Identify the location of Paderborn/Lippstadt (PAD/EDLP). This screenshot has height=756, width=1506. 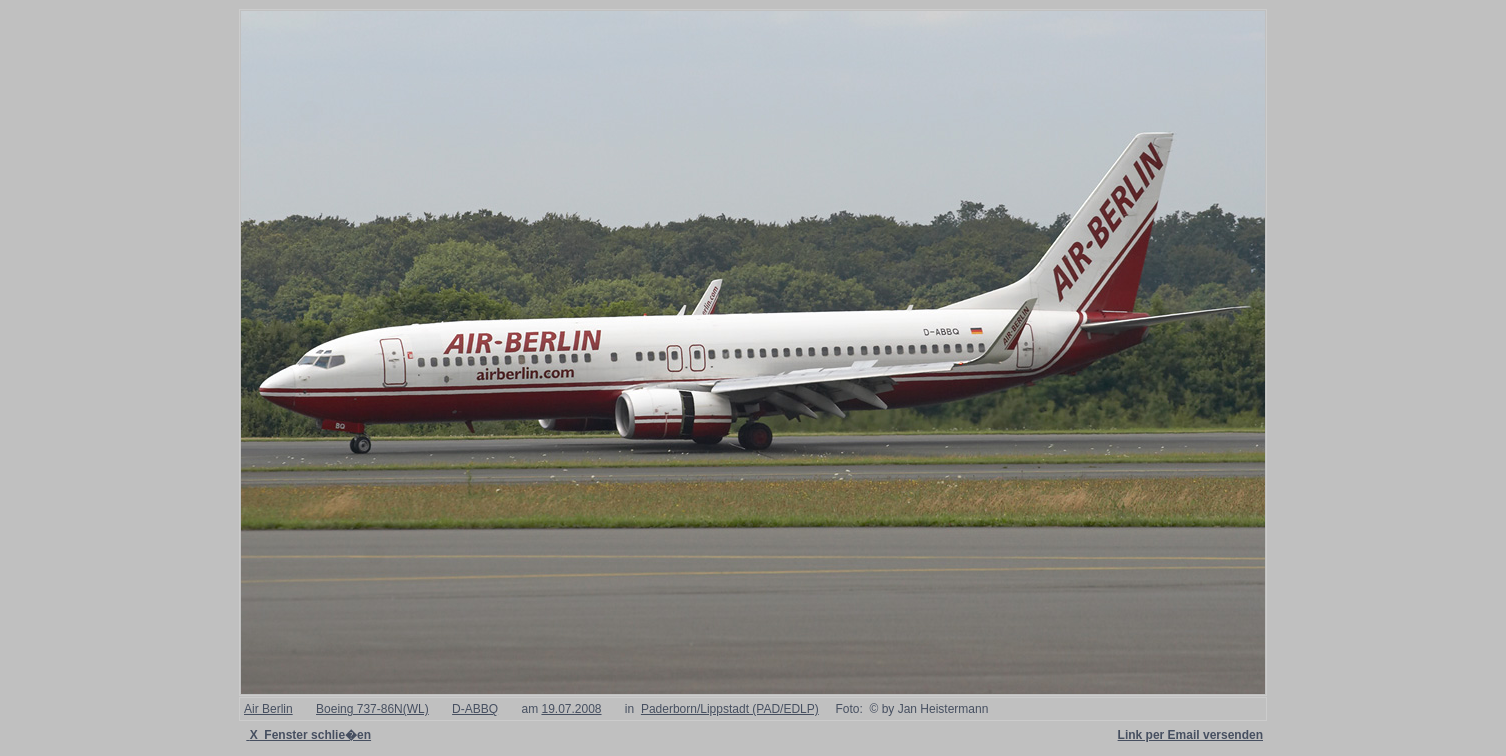
(730, 709).